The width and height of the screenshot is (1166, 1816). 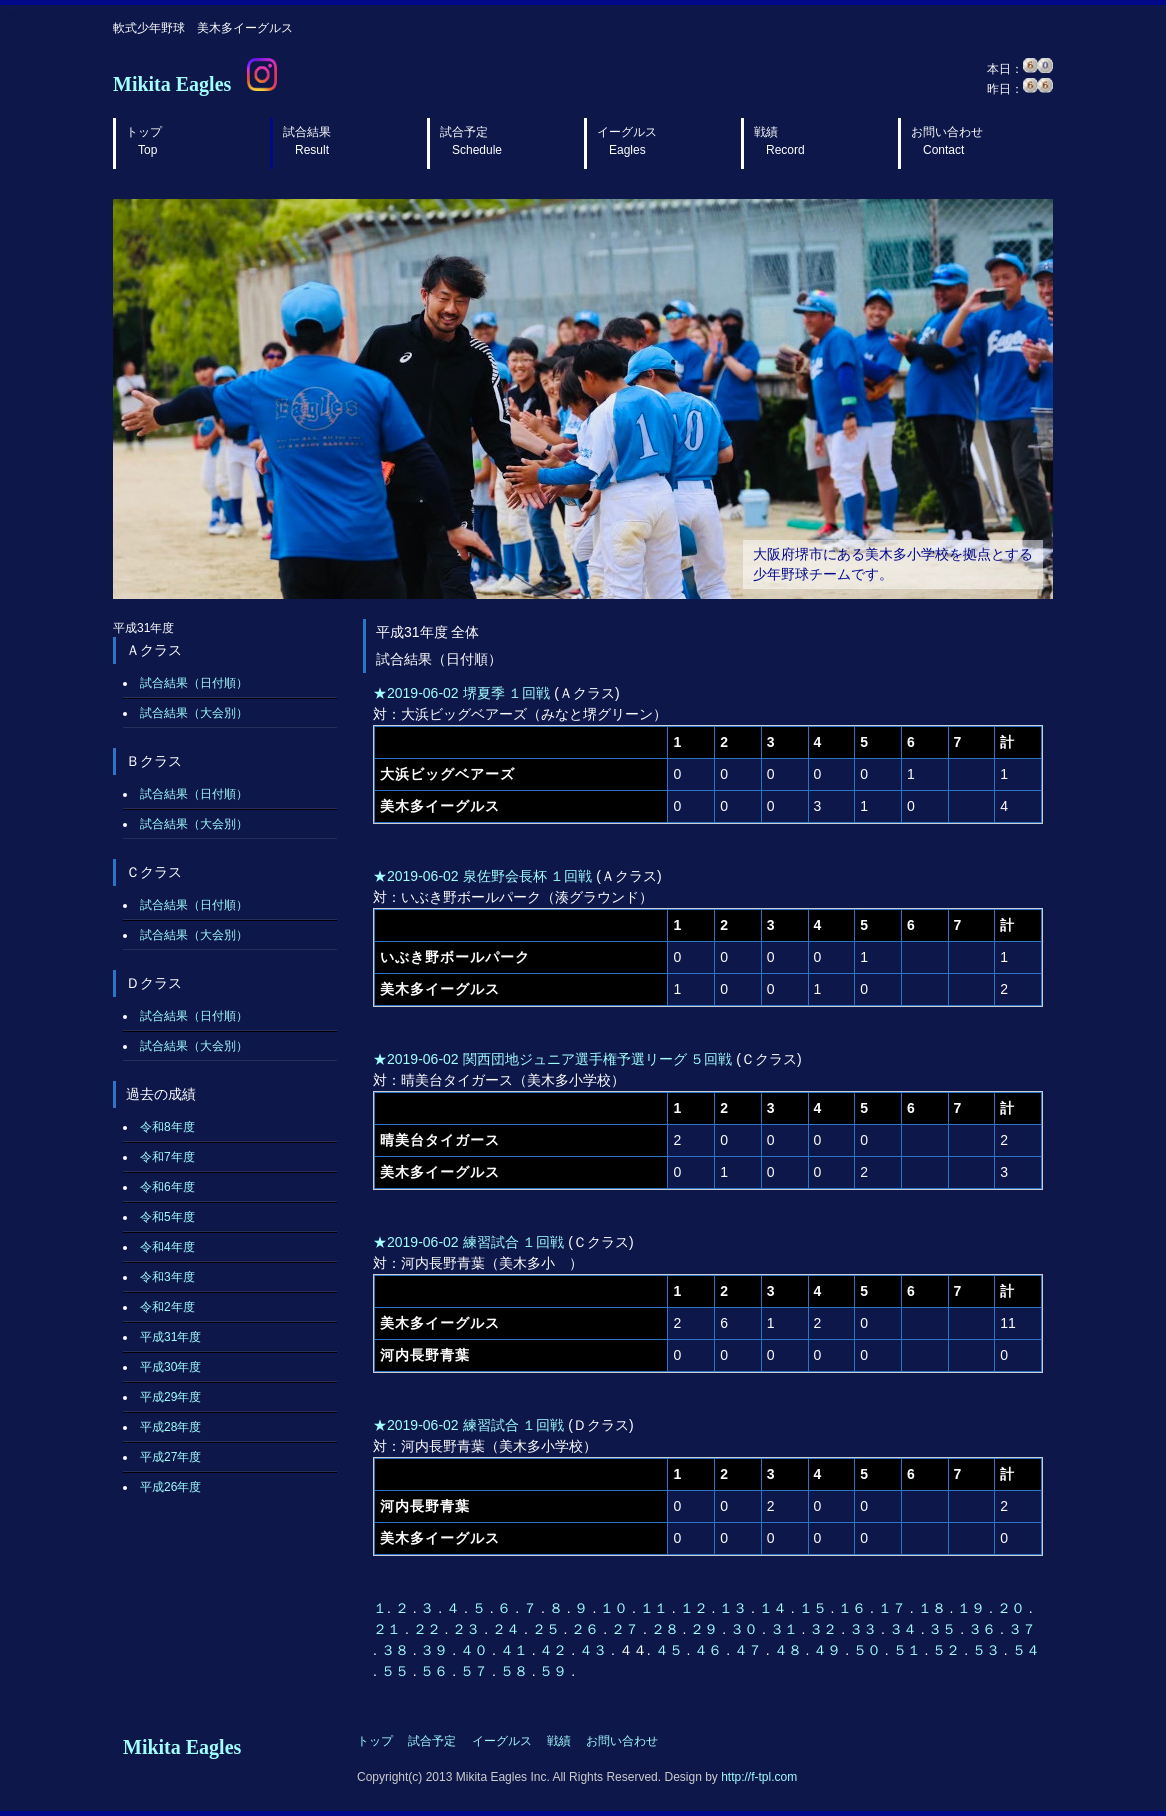 I want to click on ４８, so click(x=790, y=1650).